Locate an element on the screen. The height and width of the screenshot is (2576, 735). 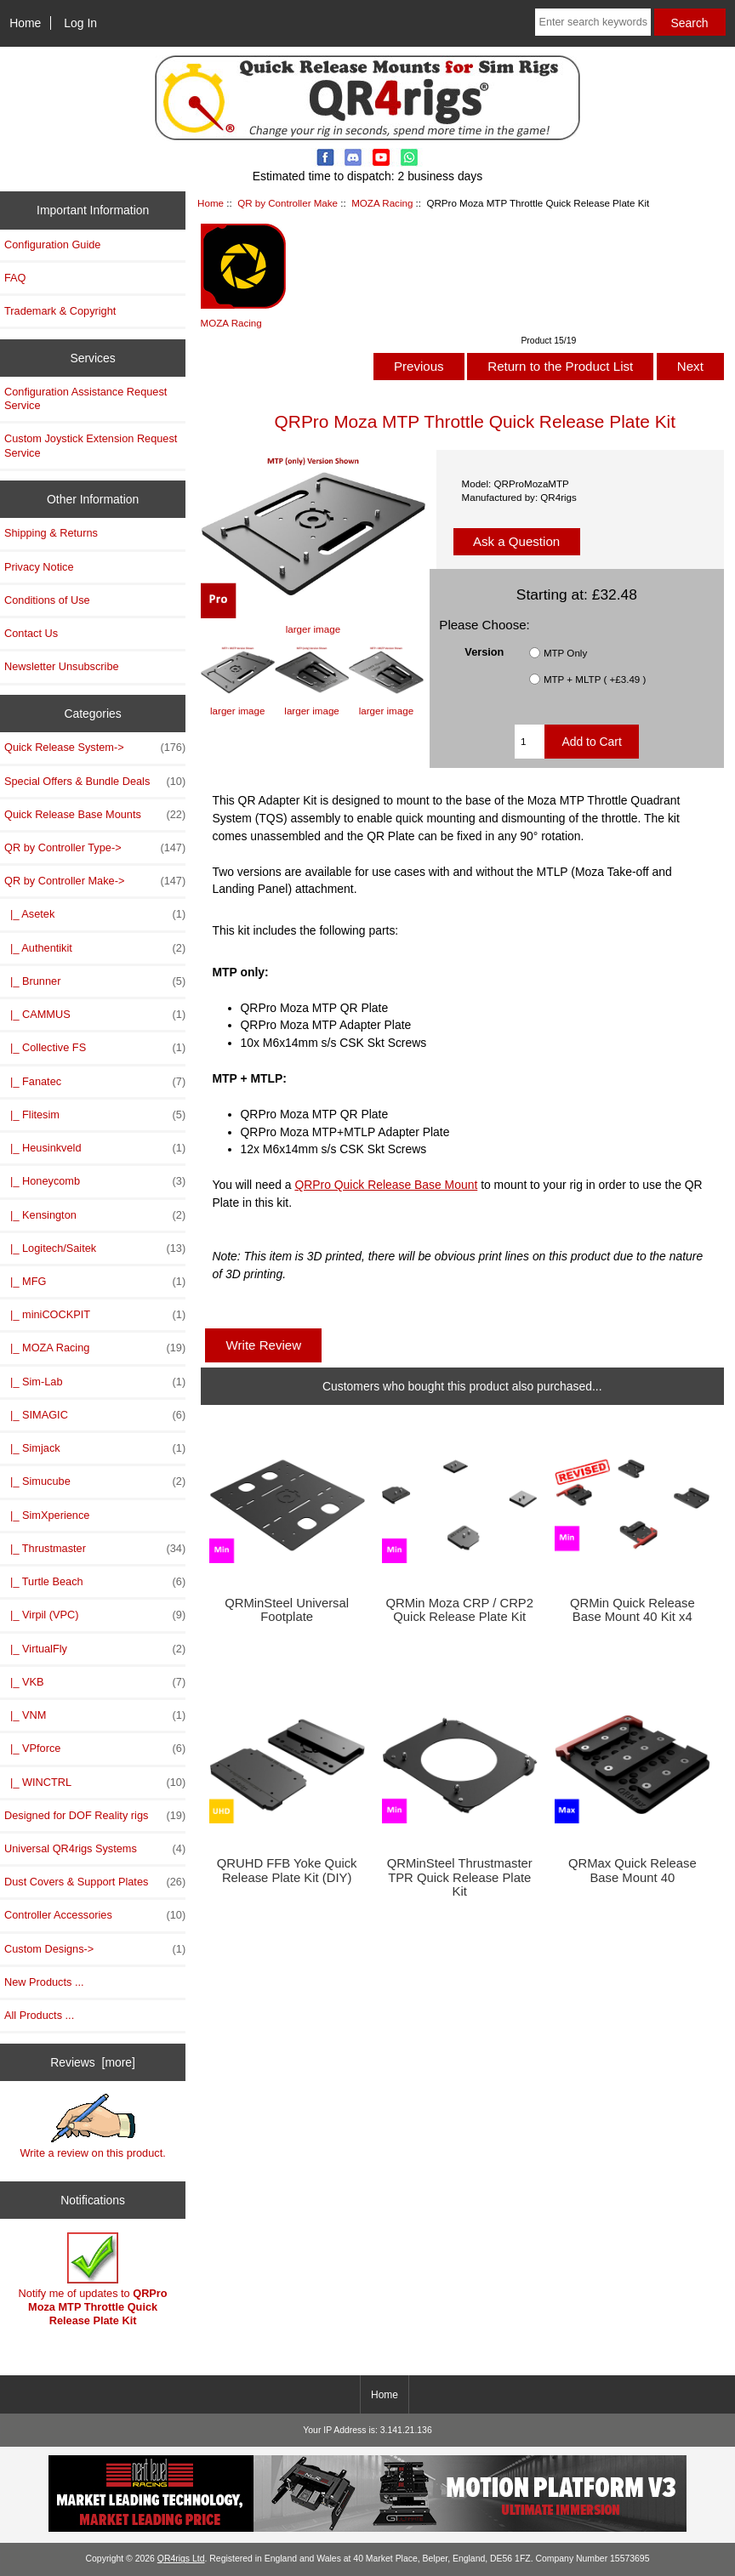
Notify me of updates to is located at coordinates (93, 2280).